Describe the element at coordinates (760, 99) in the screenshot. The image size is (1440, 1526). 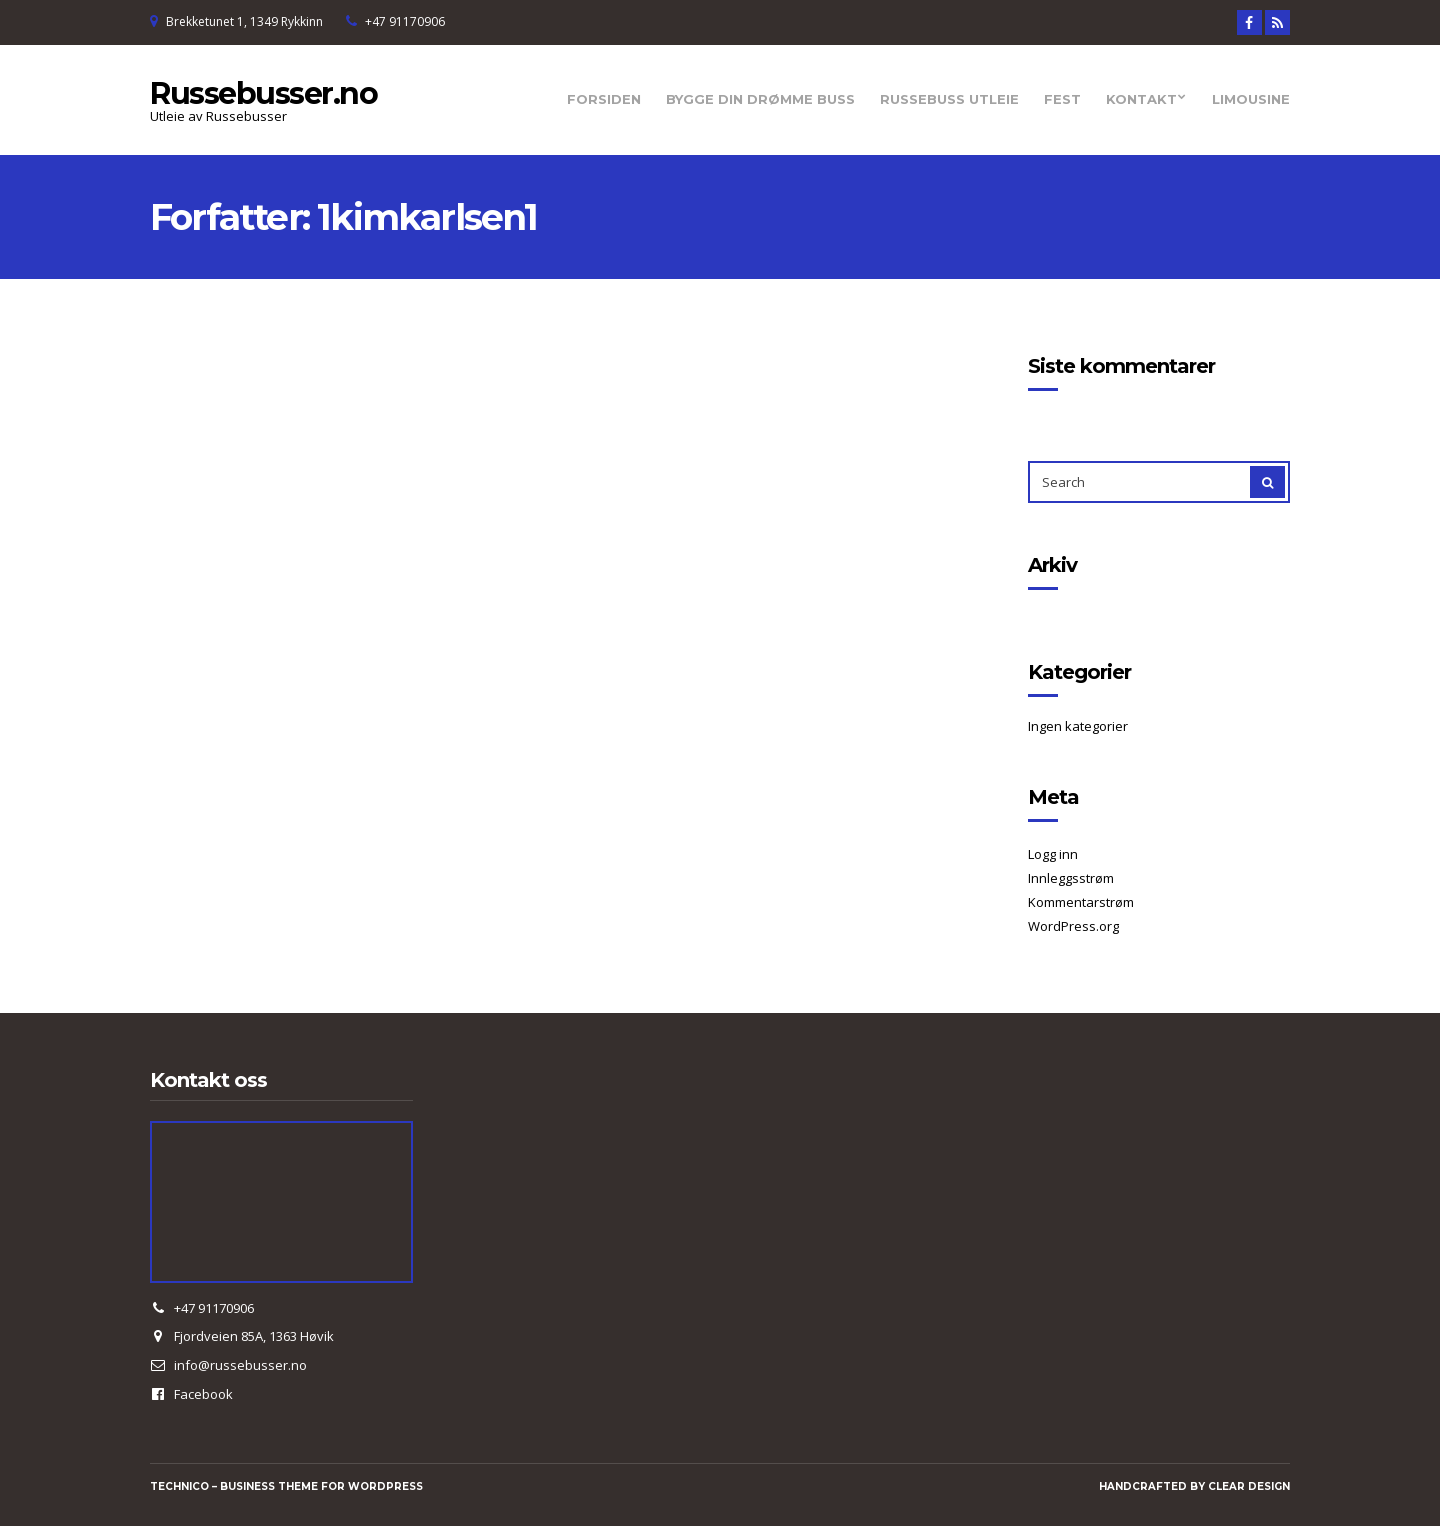
I see `Bygge din drømme Buss` at that location.